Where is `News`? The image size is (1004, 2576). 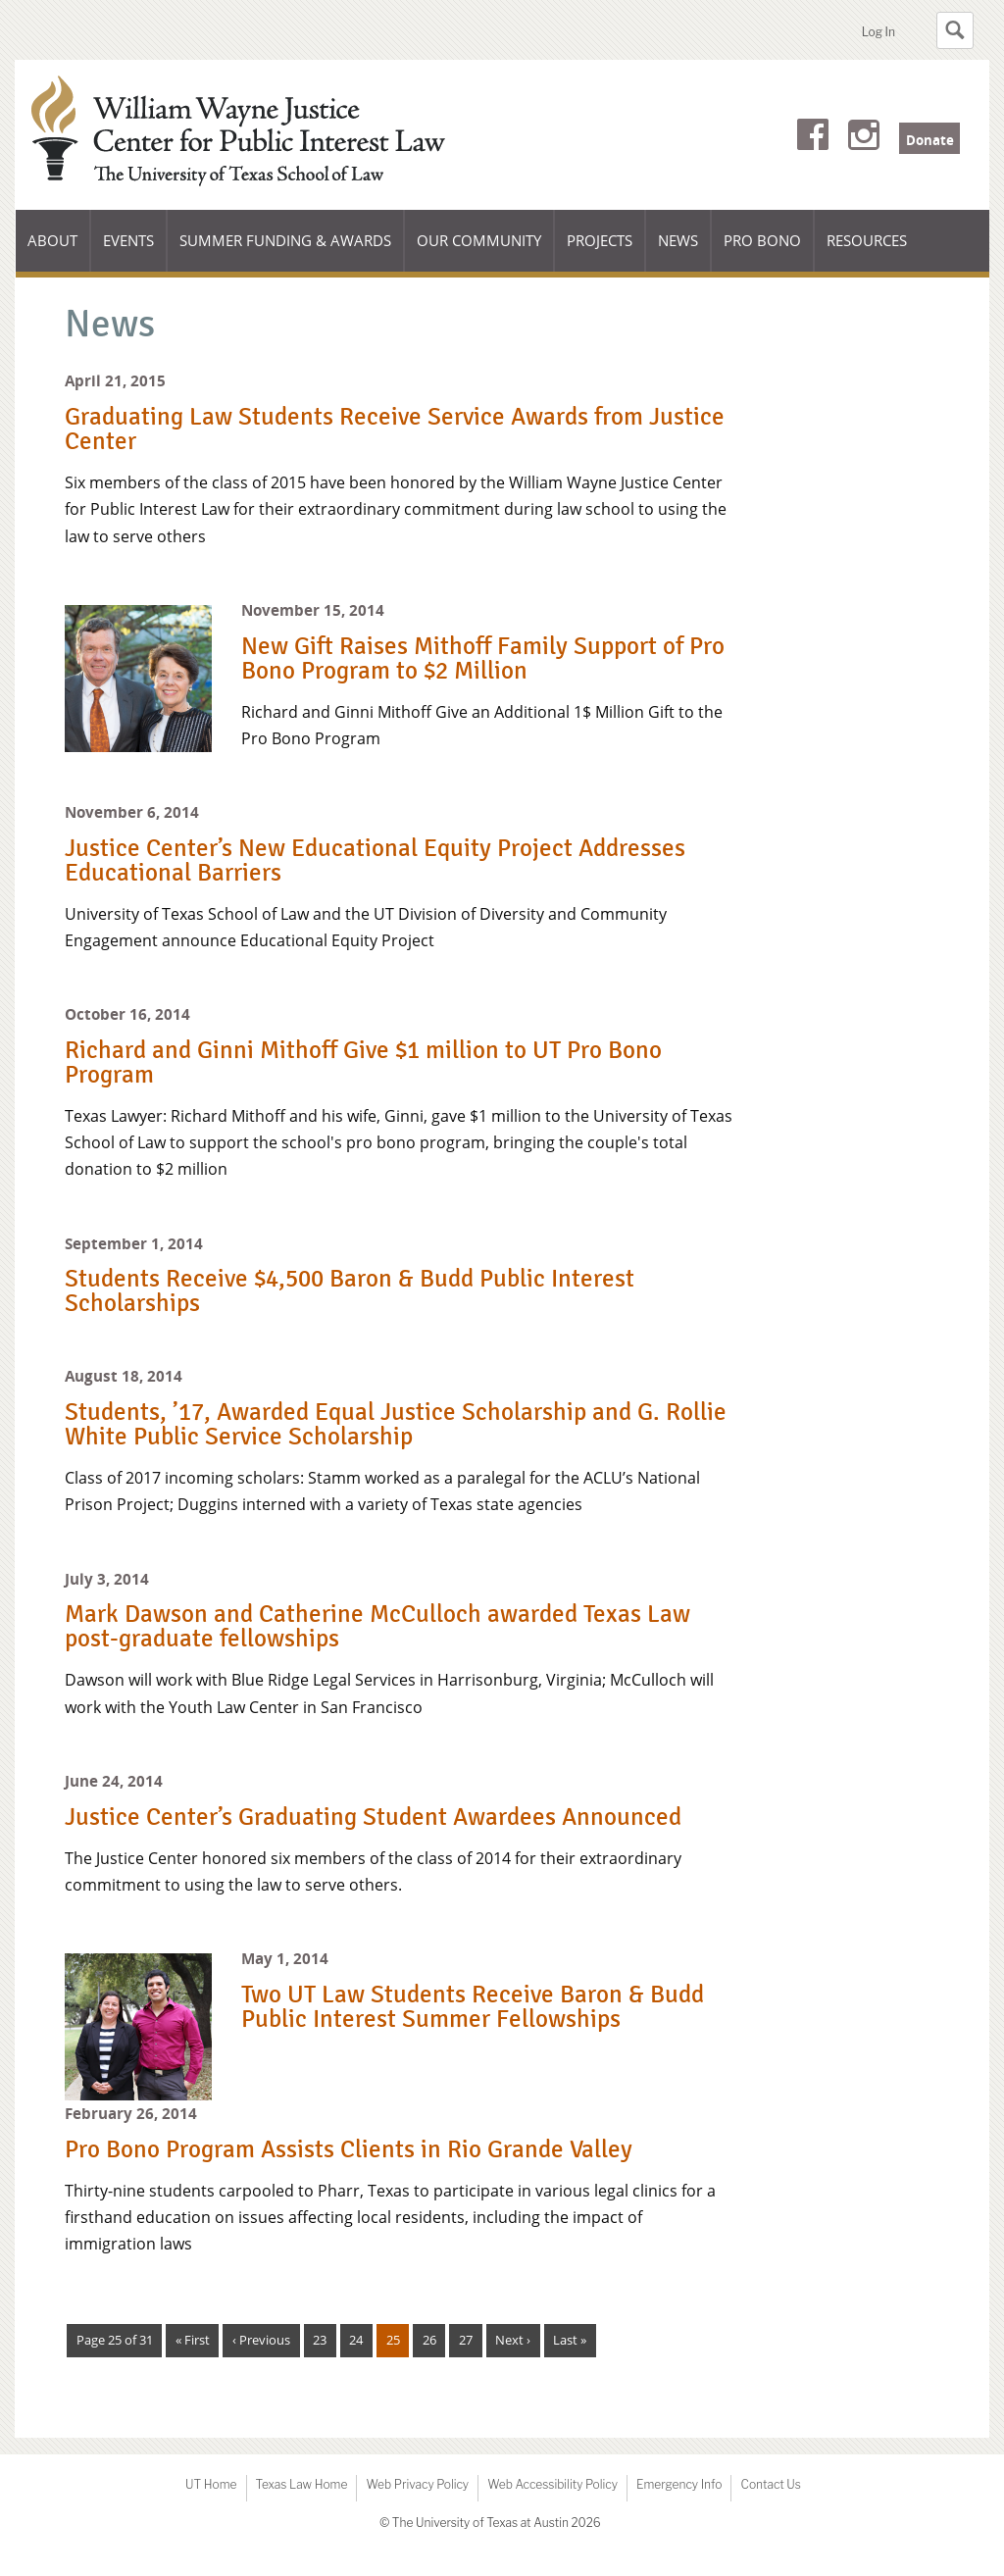
News is located at coordinates (678, 240).